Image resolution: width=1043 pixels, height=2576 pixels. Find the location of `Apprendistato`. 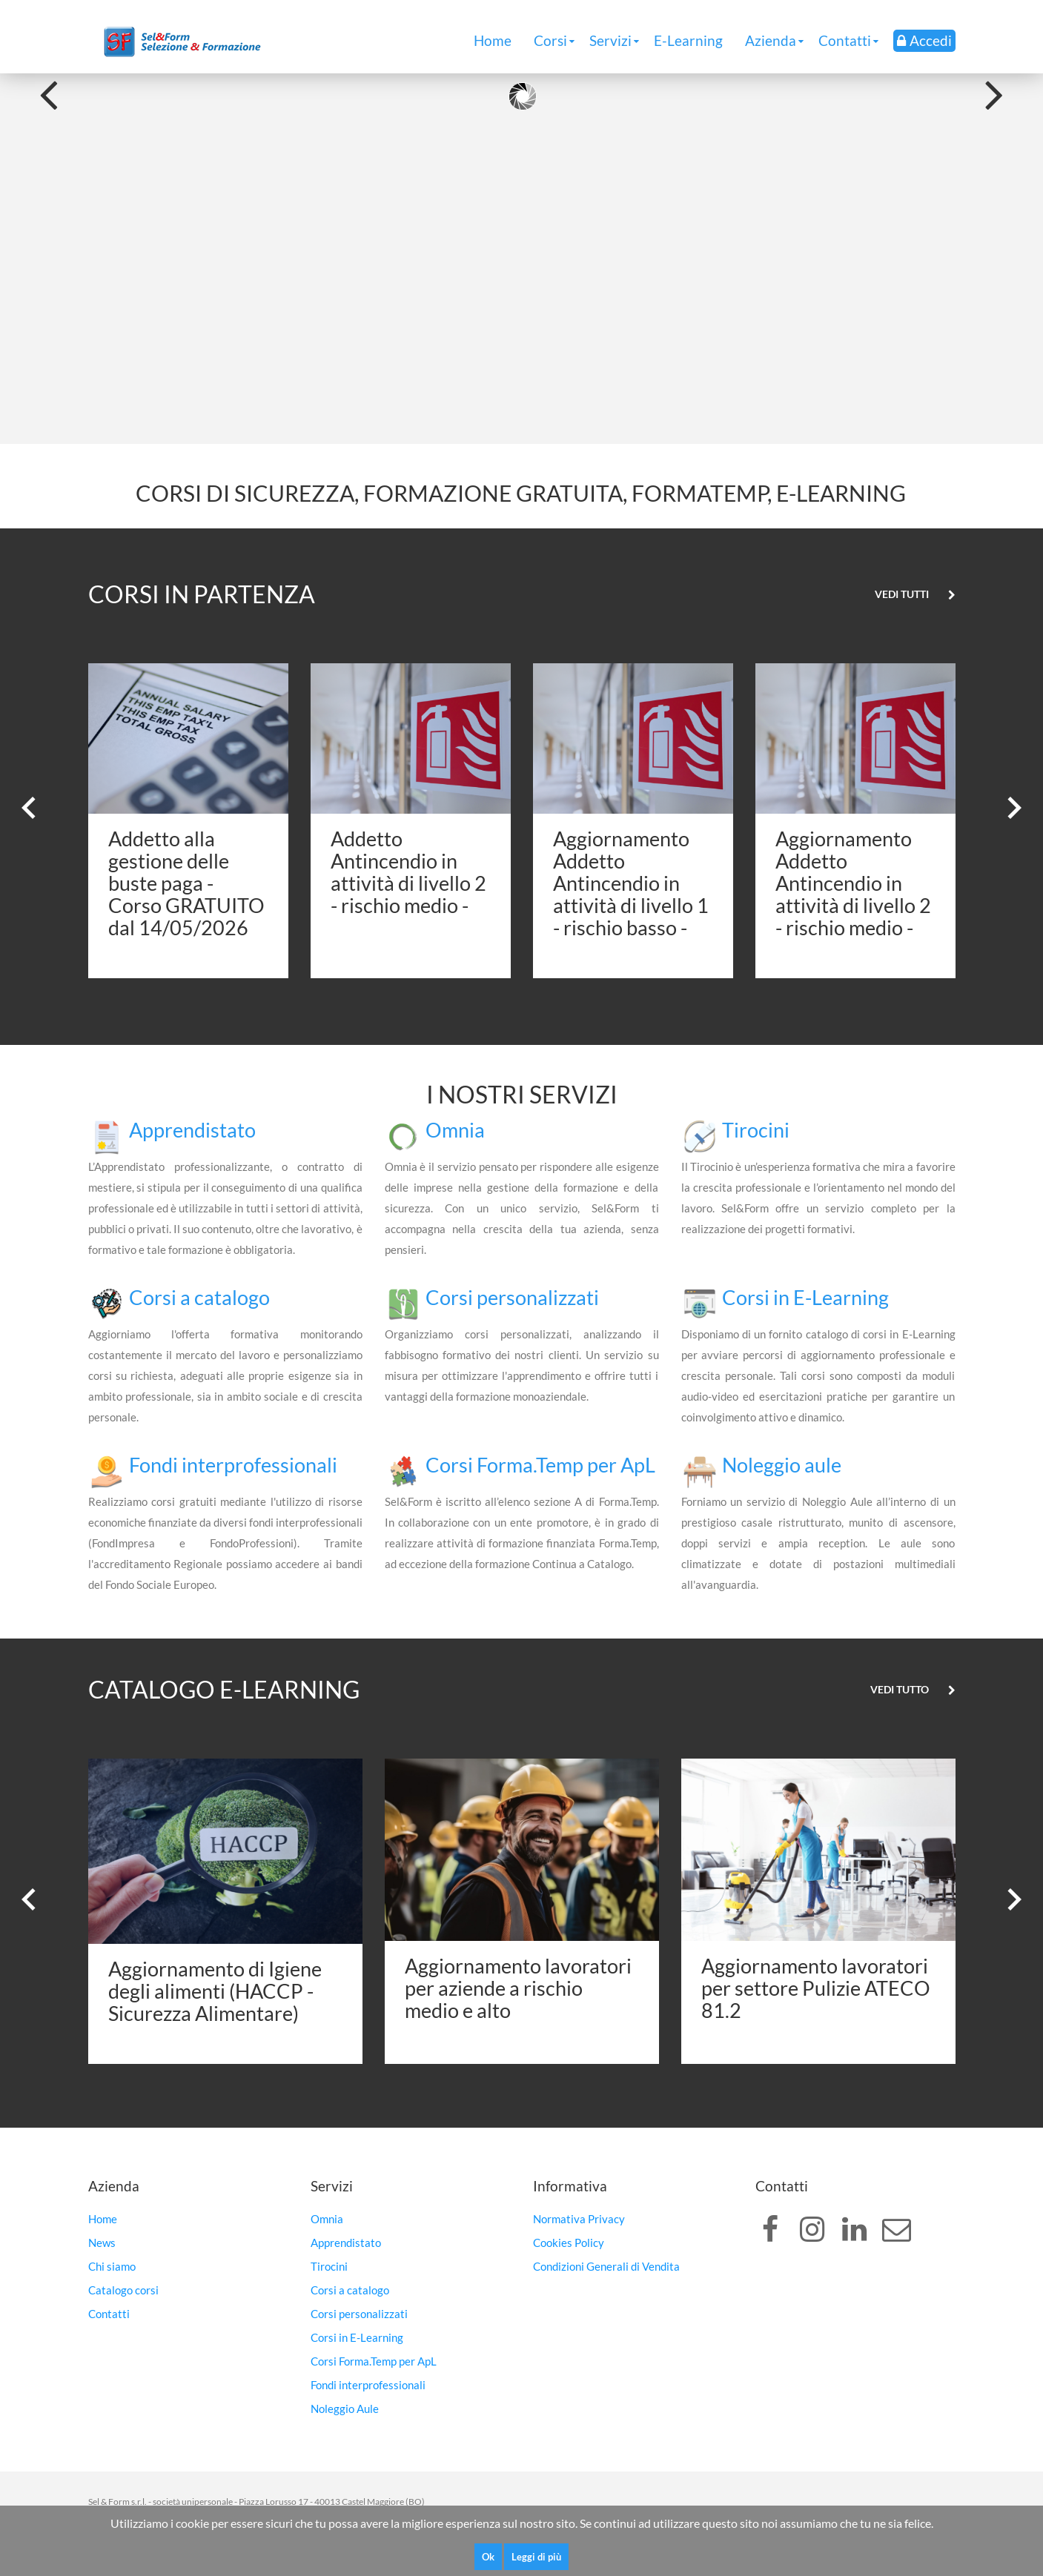

Apprendistato is located at coordinates (192, 1130).